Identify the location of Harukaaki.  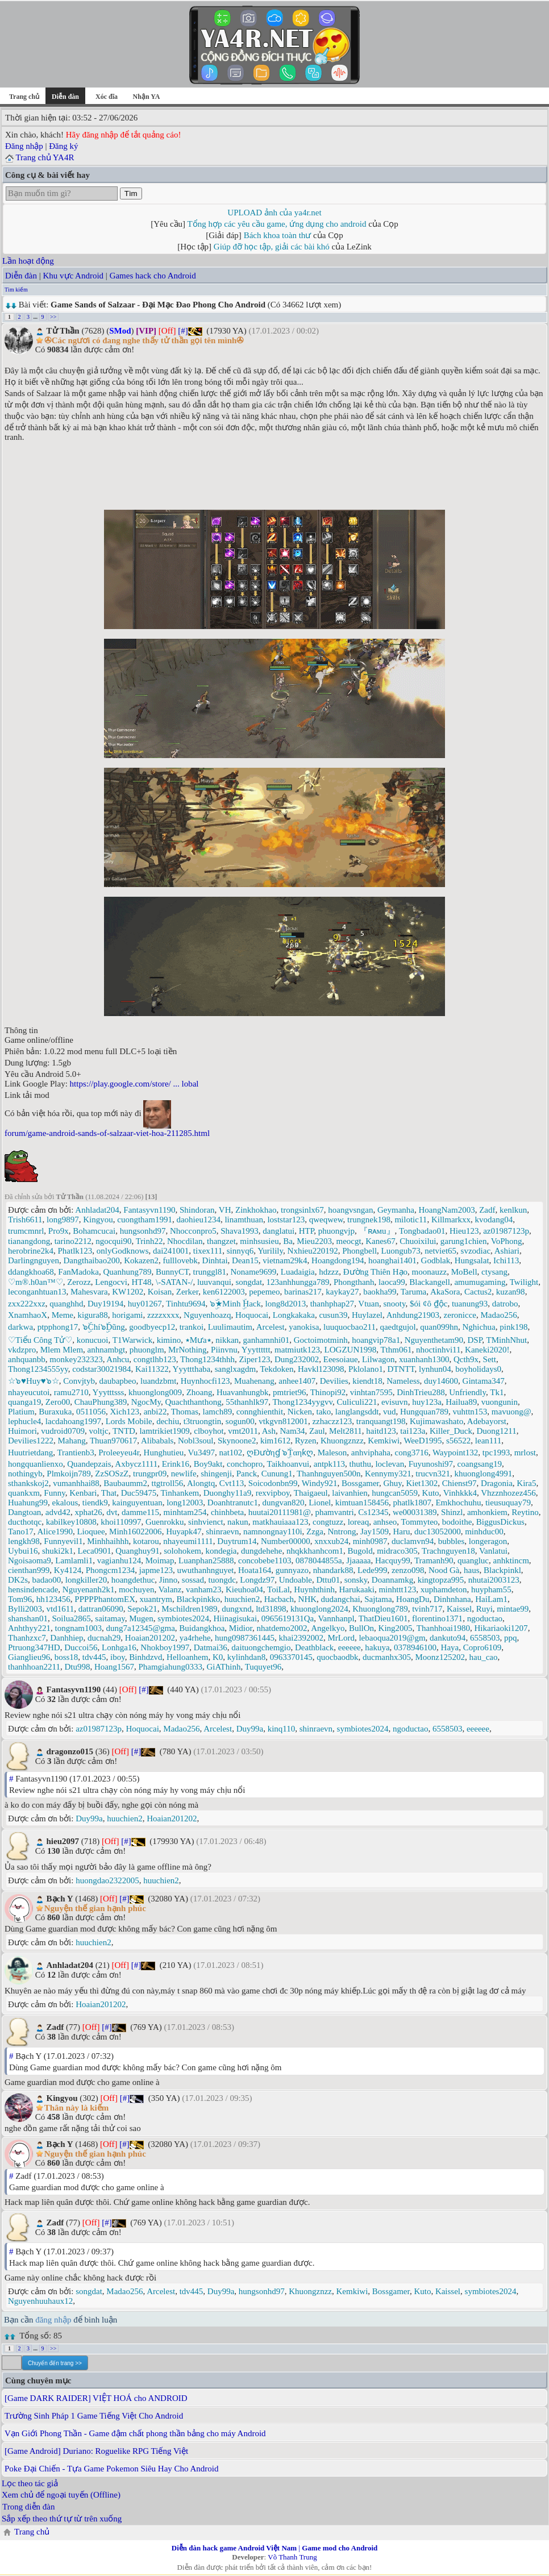
(356, 1589).